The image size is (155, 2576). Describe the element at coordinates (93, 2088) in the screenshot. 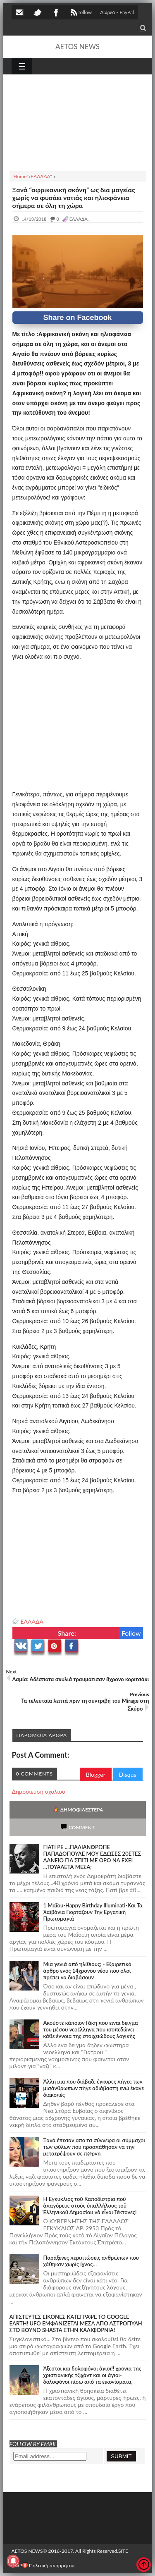

I see `Άλλη μια που διάβαζε έγκυρες πήγες των μισάνθρωπων πήγε αδιάβαστη ενώ έκανε διακοπές` at that location.